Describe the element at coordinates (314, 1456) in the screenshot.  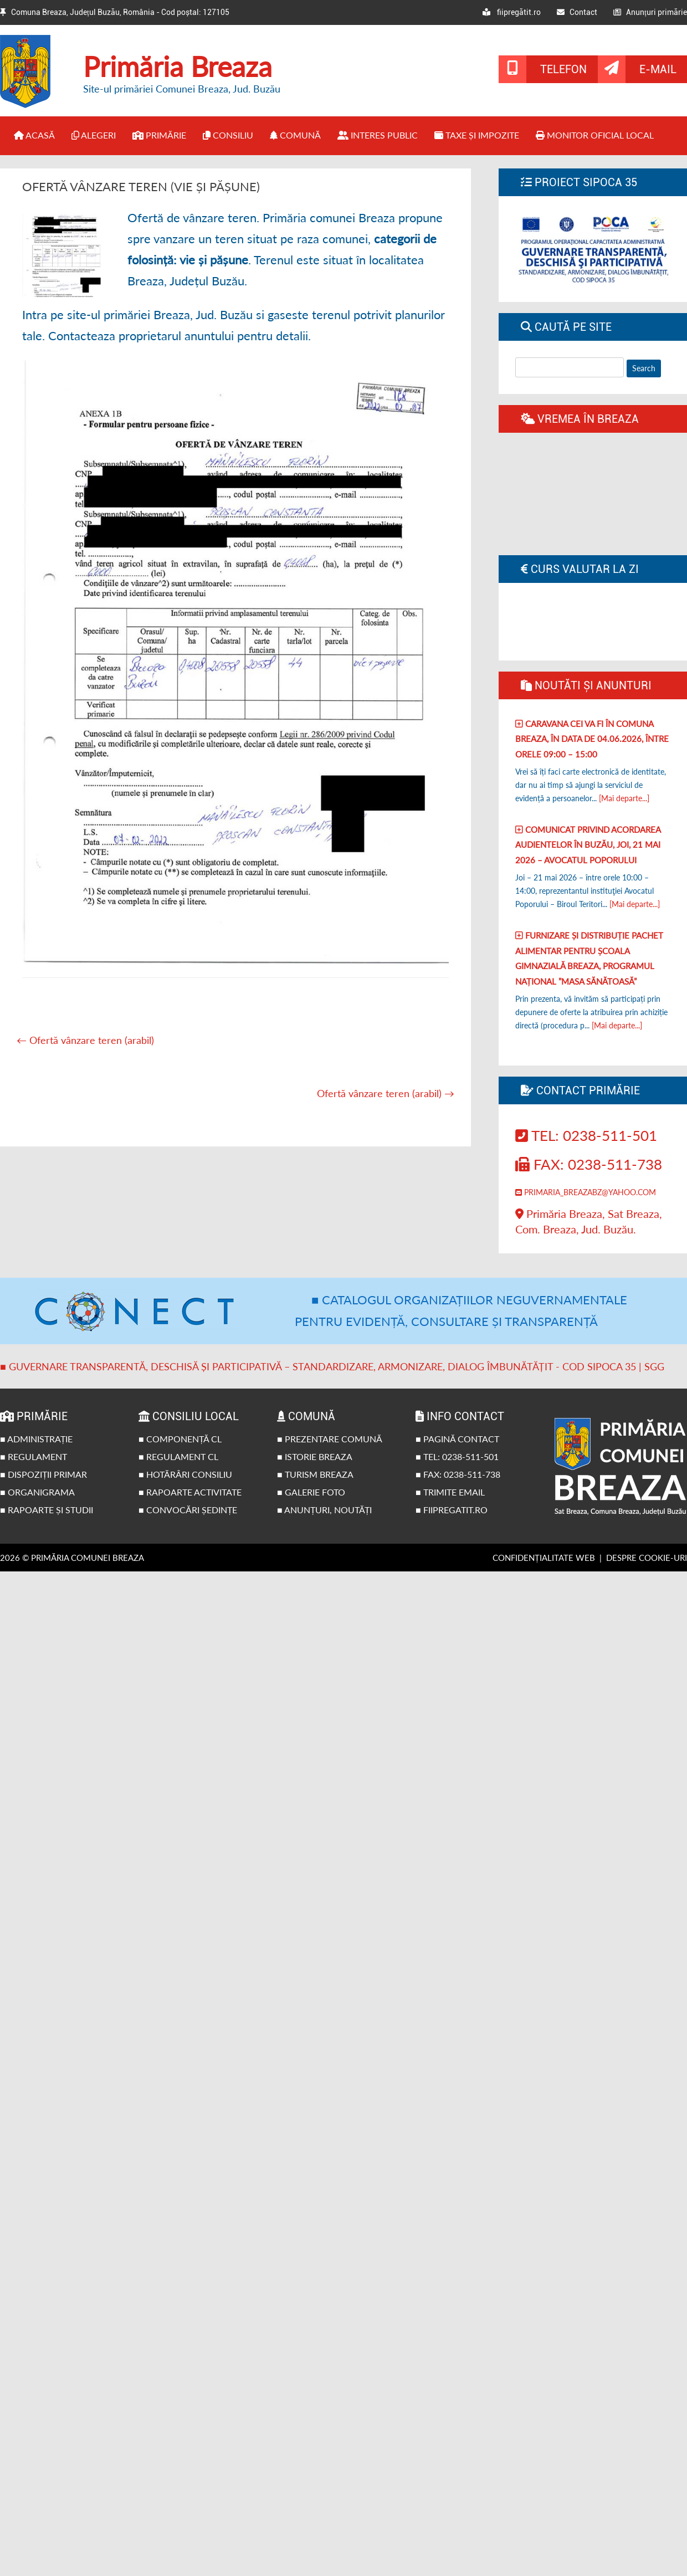
I see `■ Istorie Breaza` at that location.